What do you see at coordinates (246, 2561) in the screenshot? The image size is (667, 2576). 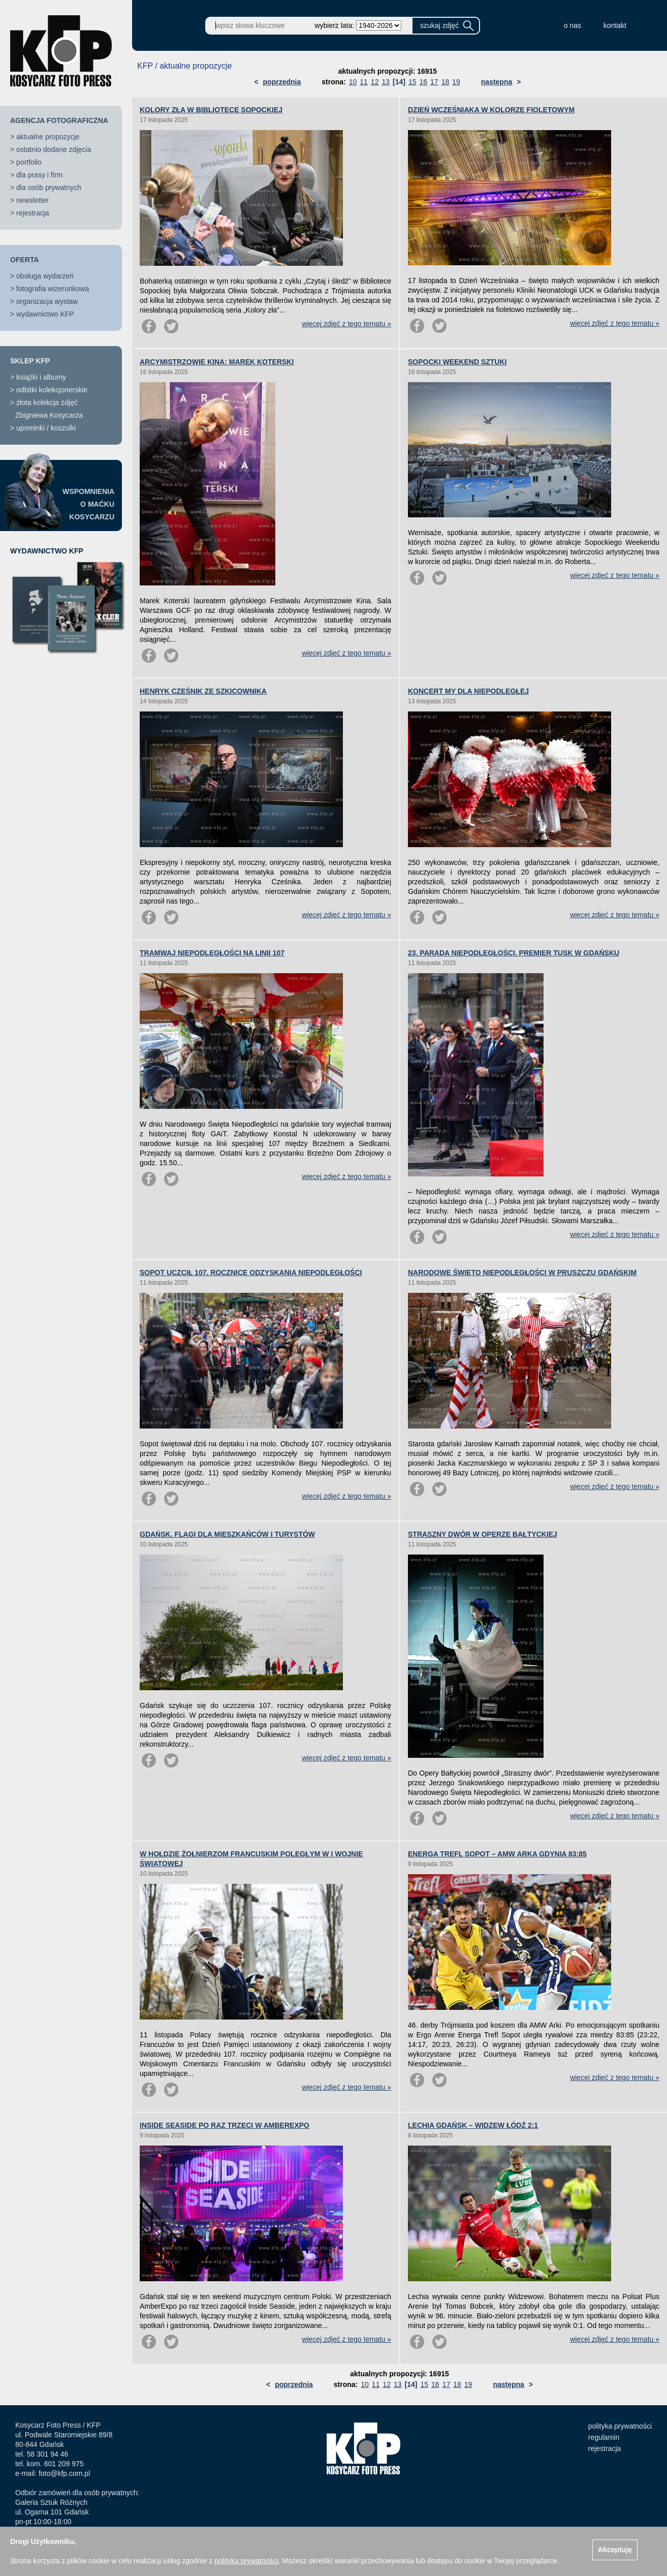 I see `polityką prywatności` at bounding box center [246, 2561].